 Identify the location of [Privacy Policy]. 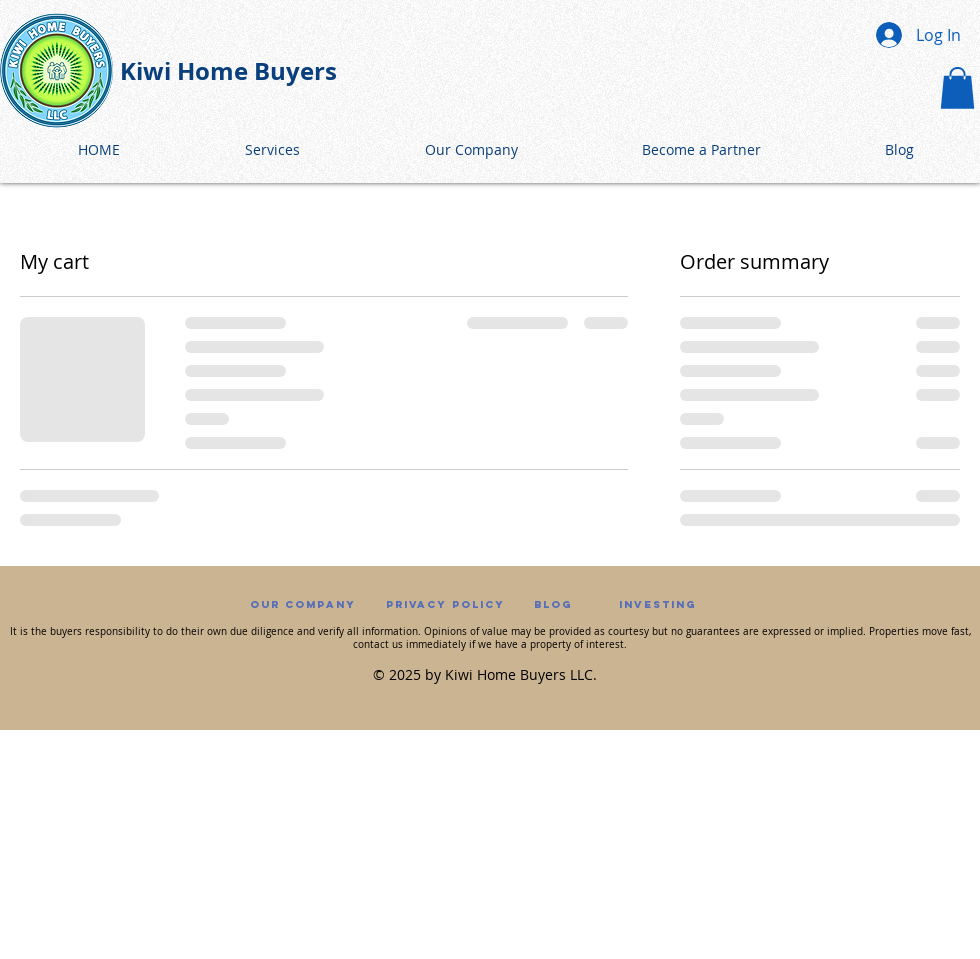
(445, 605).